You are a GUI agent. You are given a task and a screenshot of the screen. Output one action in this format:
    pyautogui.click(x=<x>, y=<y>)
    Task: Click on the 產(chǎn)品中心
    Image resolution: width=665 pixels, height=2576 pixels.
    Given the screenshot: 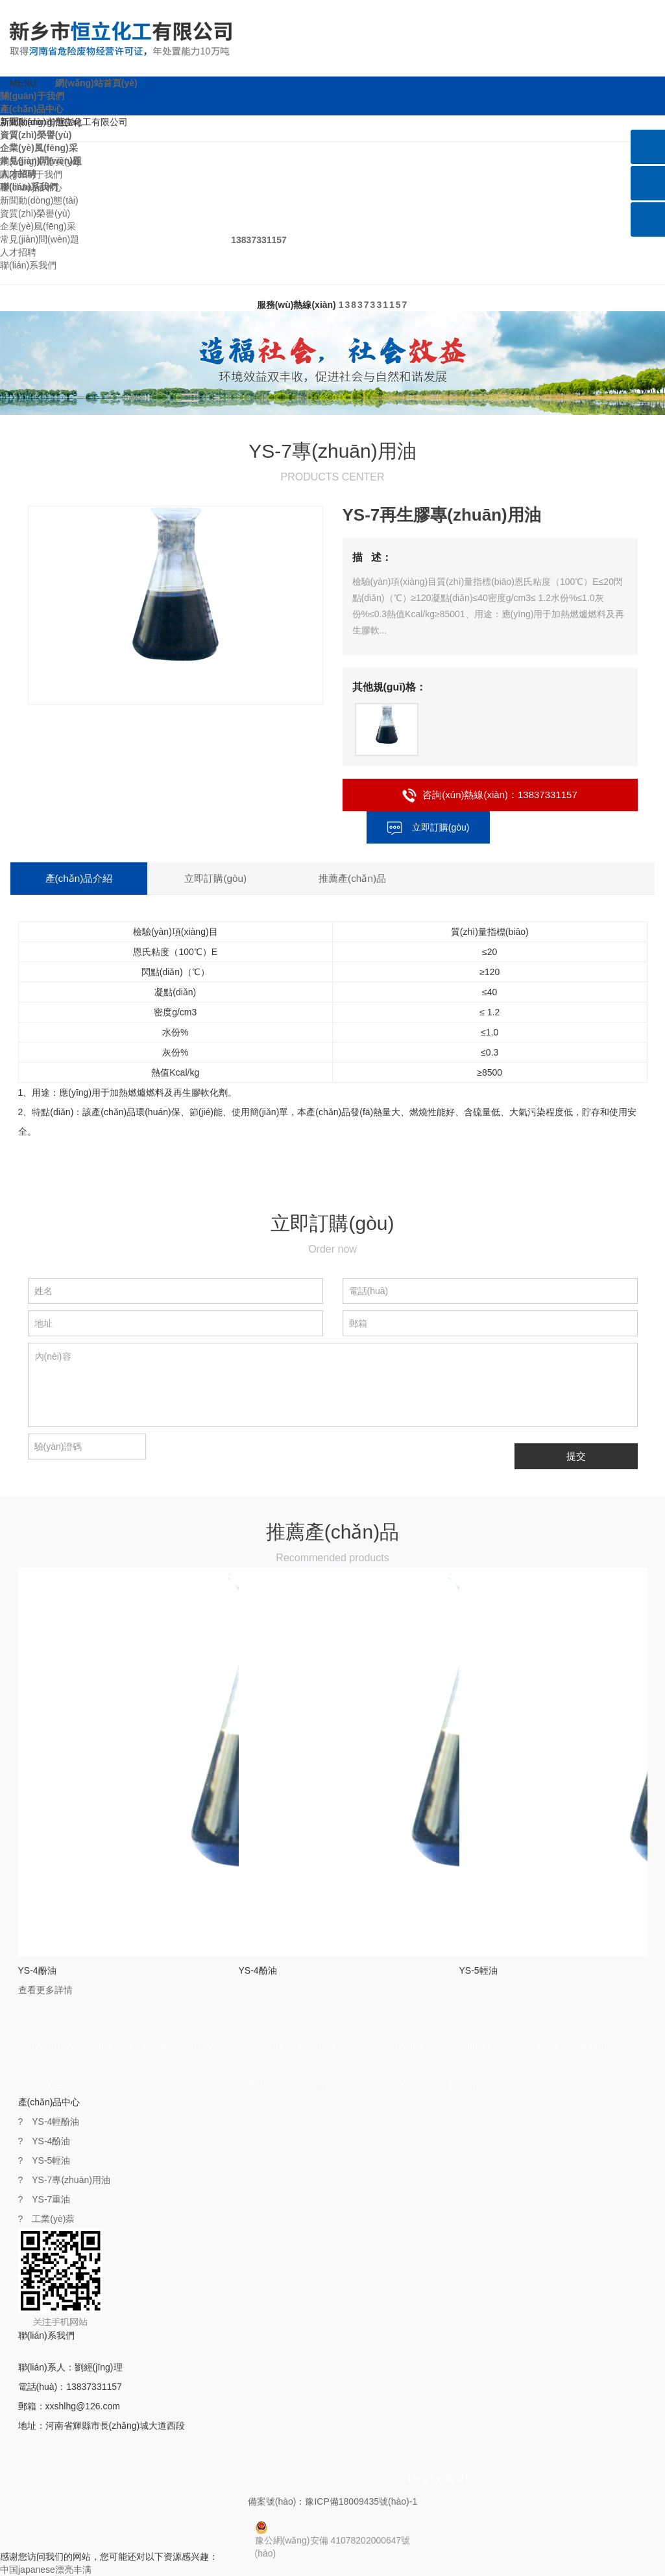 What is the action you would take?
    pyautogui.click(x=32, y=109)
    